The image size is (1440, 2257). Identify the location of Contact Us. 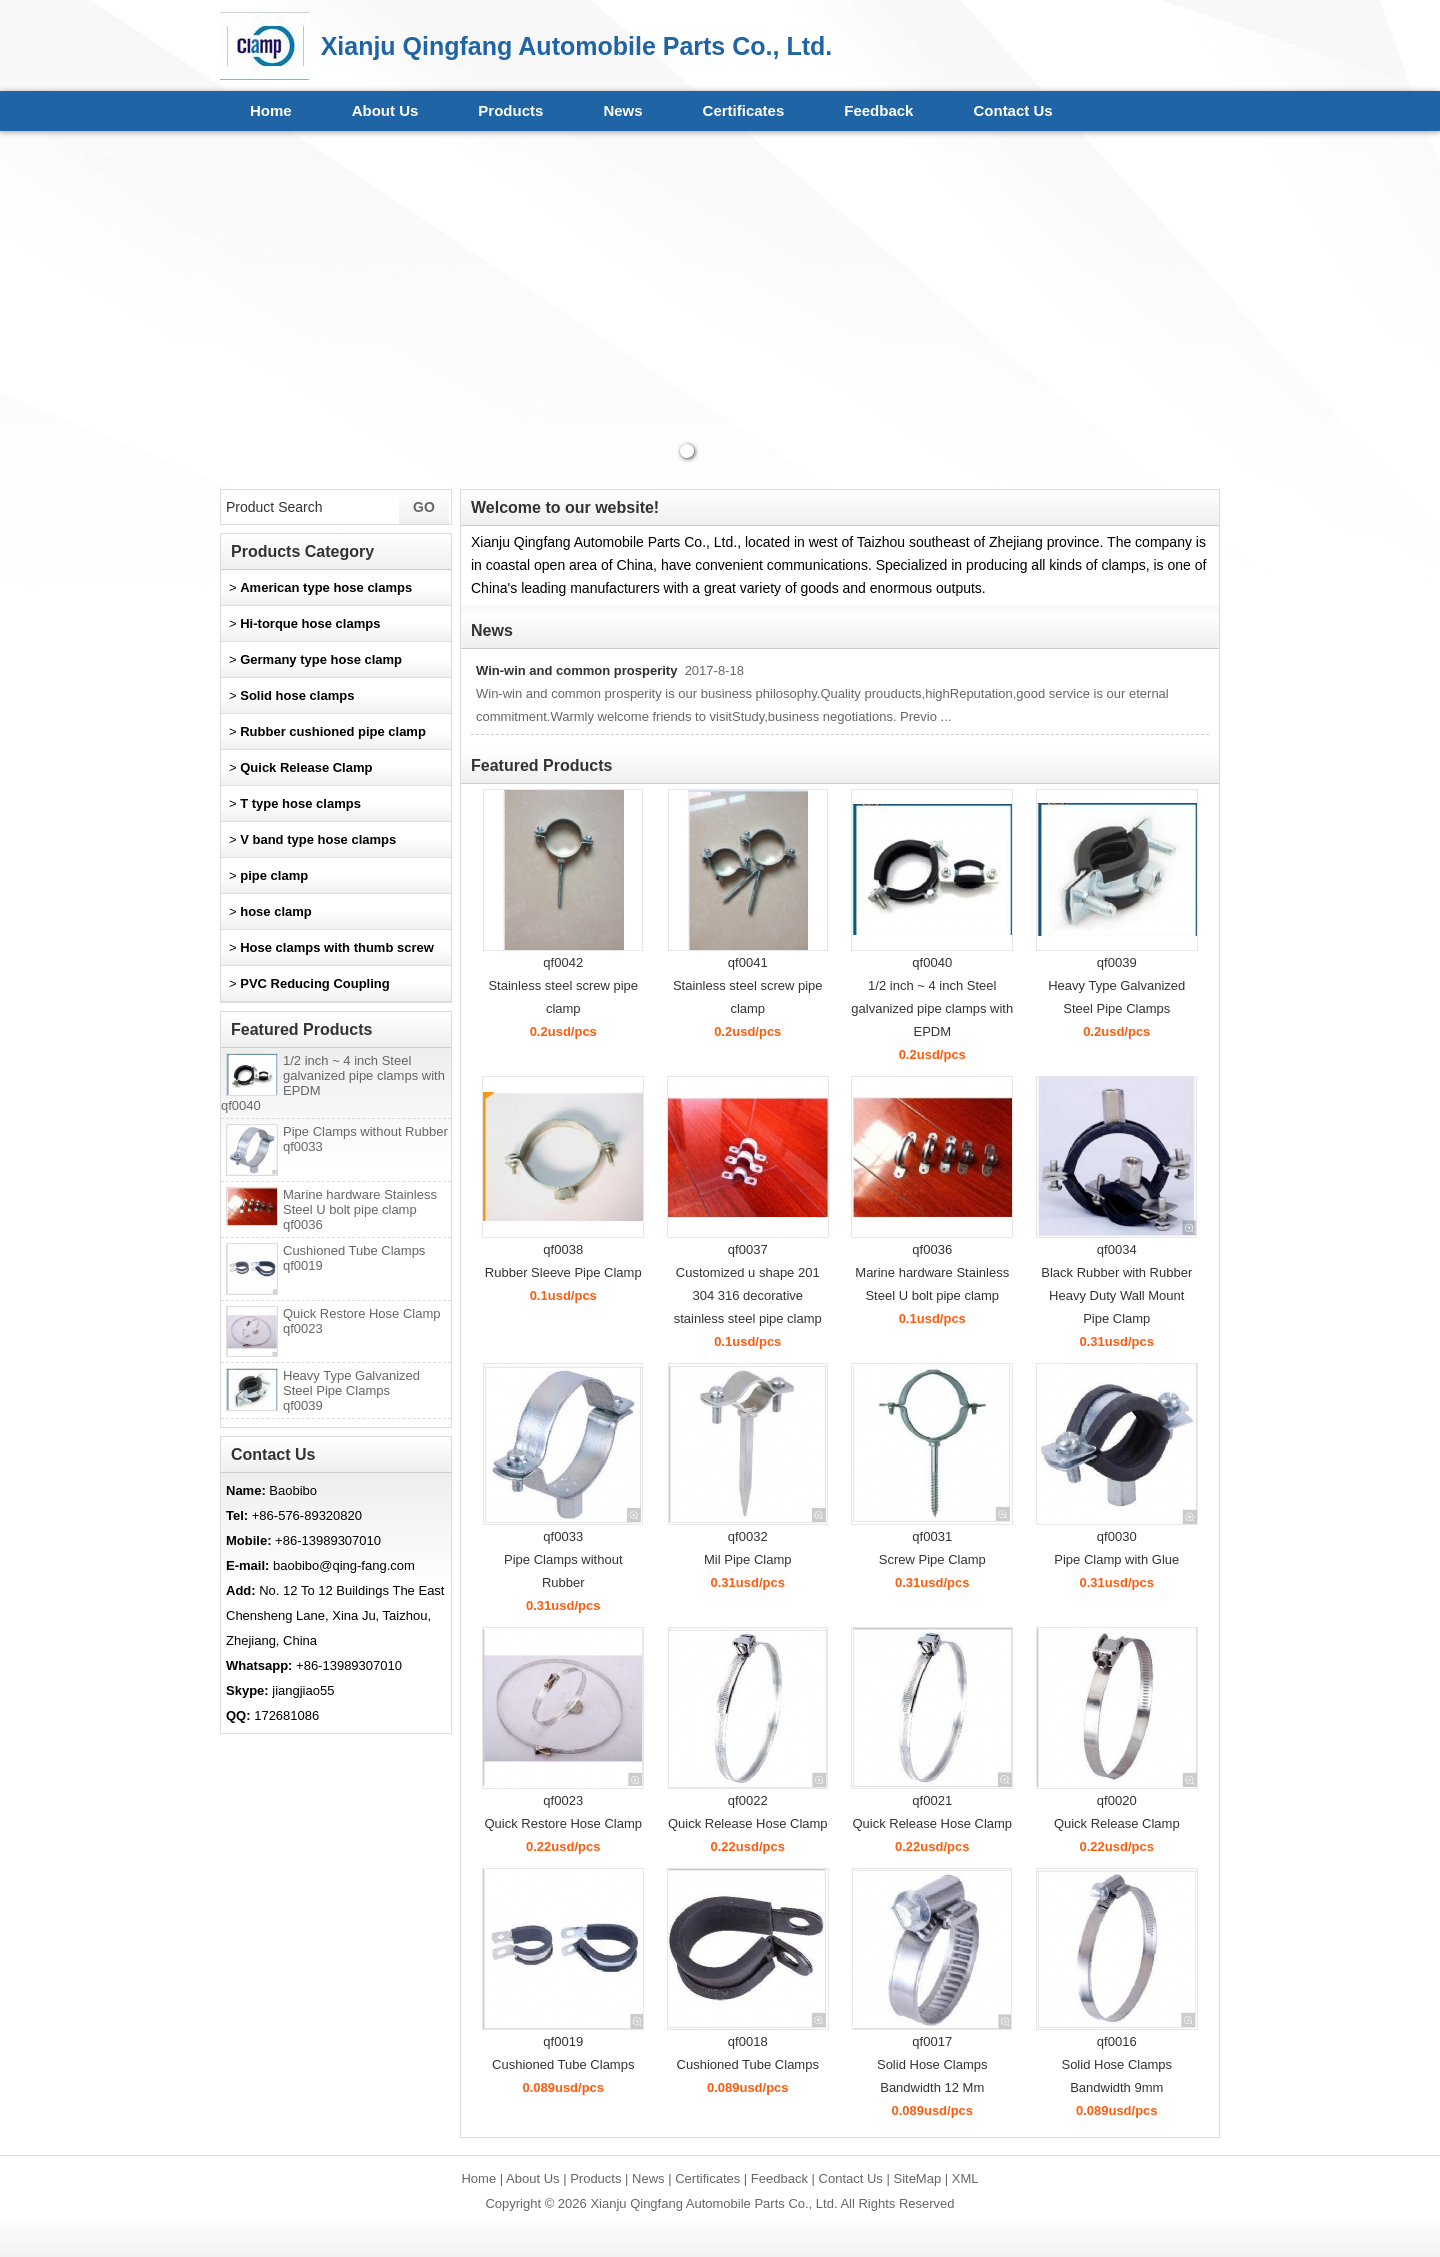
(1012, 110).